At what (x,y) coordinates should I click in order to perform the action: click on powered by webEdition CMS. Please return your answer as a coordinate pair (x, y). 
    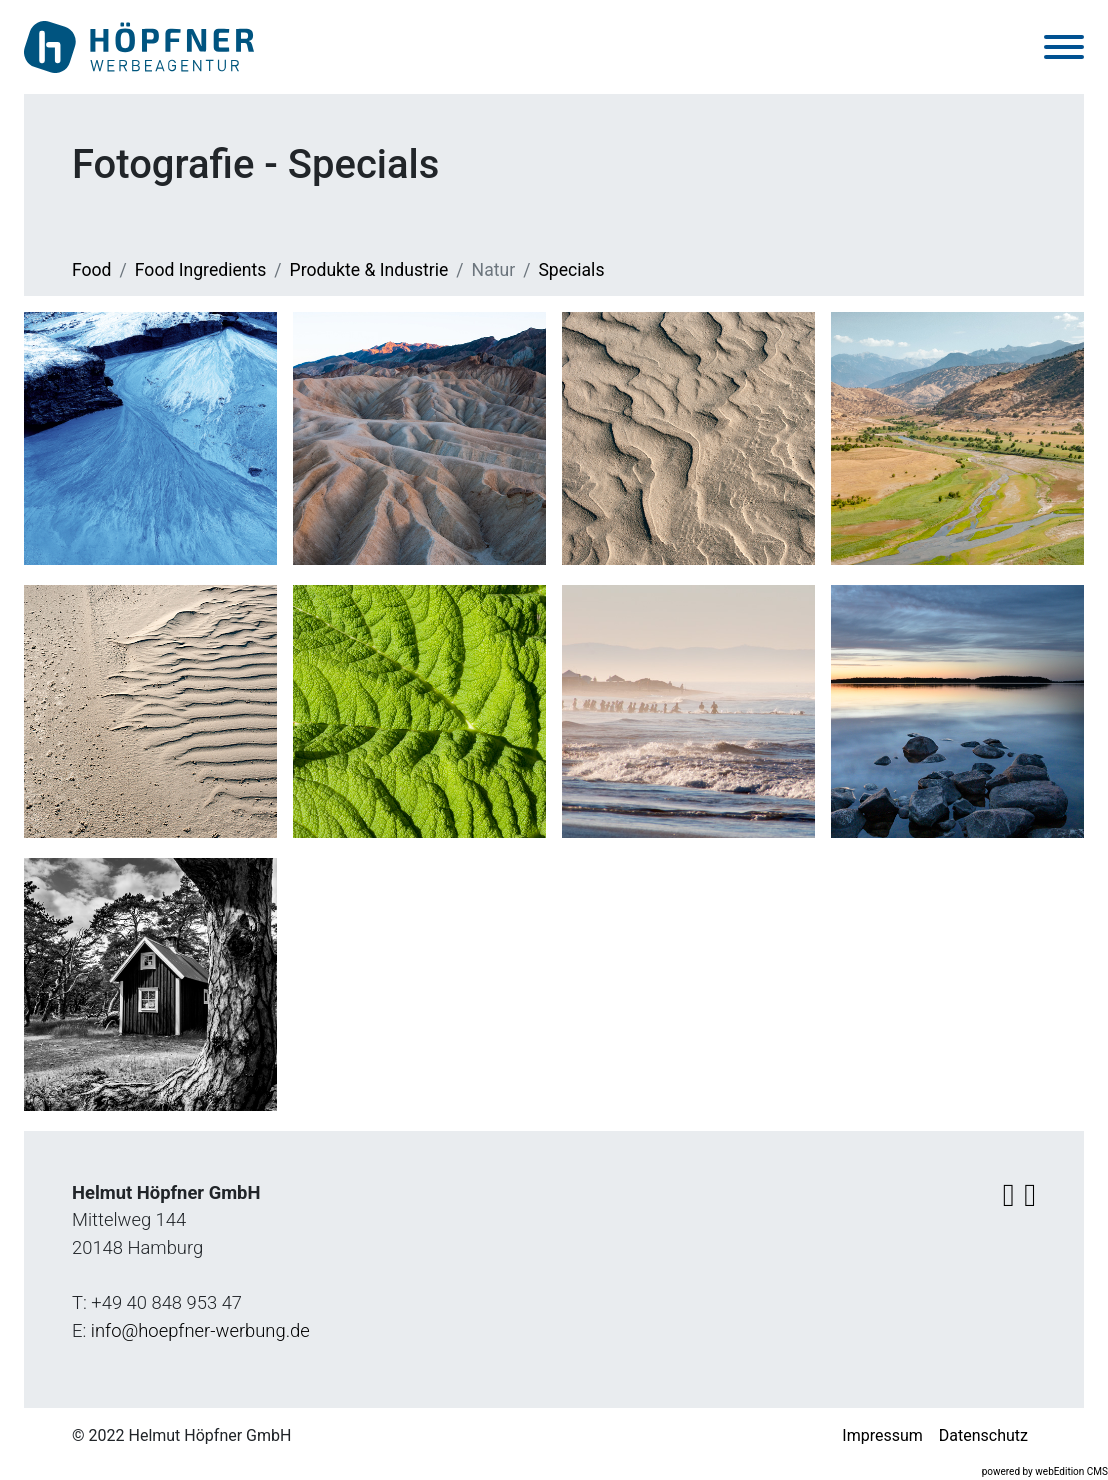
    Looking at the image, I should click on (1045, 1472).